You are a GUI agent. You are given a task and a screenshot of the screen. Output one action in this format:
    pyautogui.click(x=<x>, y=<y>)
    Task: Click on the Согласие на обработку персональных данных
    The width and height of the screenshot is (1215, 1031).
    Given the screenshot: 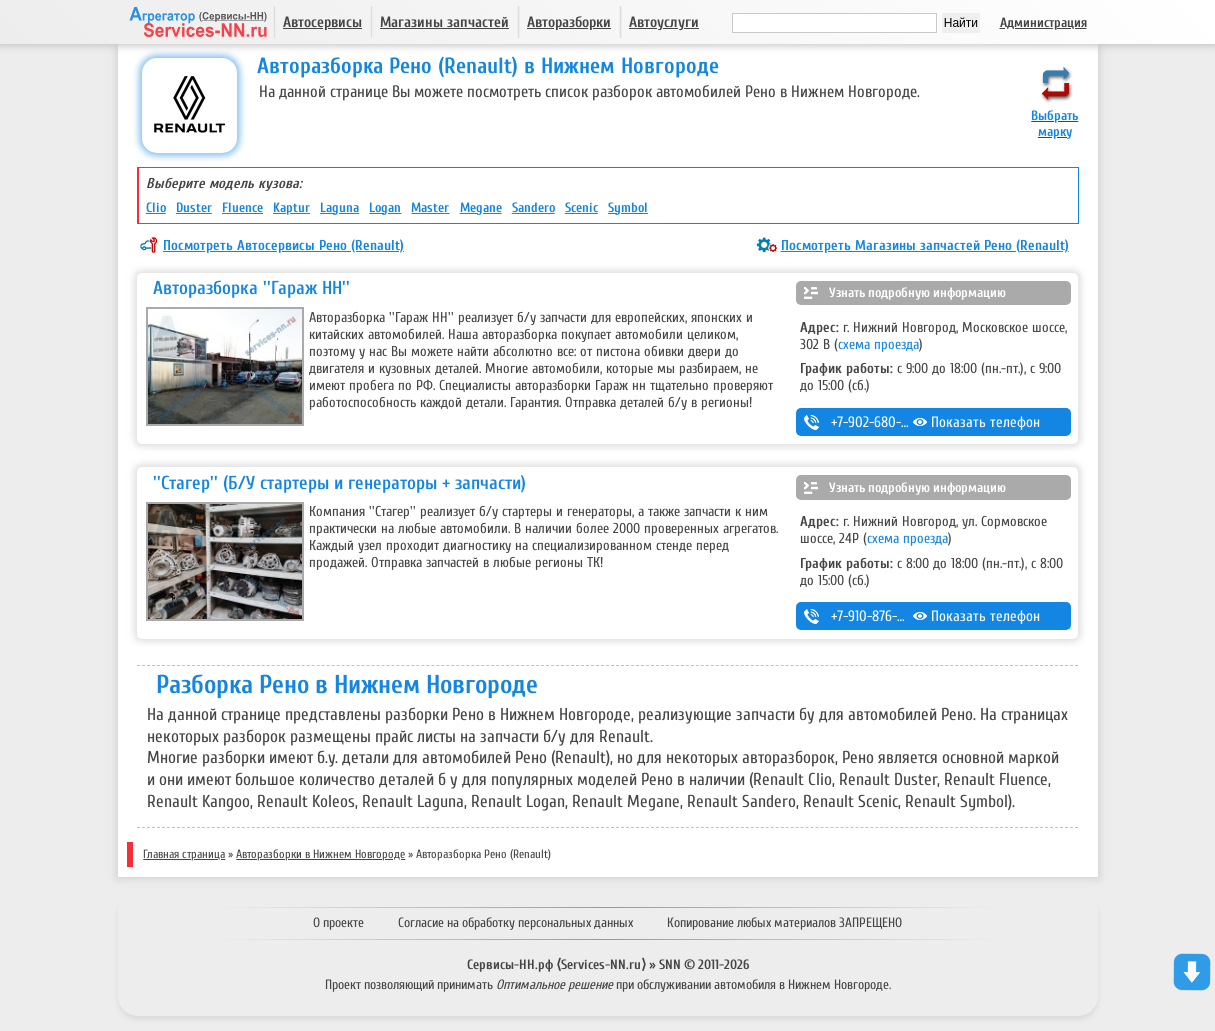 What is the action you would take?
    pyautogui.click(x=515, y=923)
    